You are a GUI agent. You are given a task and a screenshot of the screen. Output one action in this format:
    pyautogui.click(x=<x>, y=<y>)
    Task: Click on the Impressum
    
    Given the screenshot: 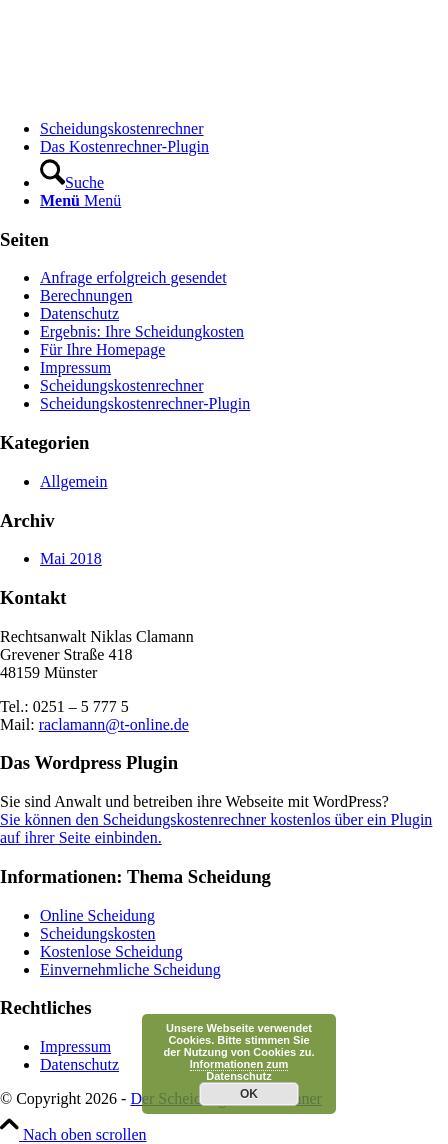 What is the action you would take?
    pyautogui.click(x=75, y=367)
    